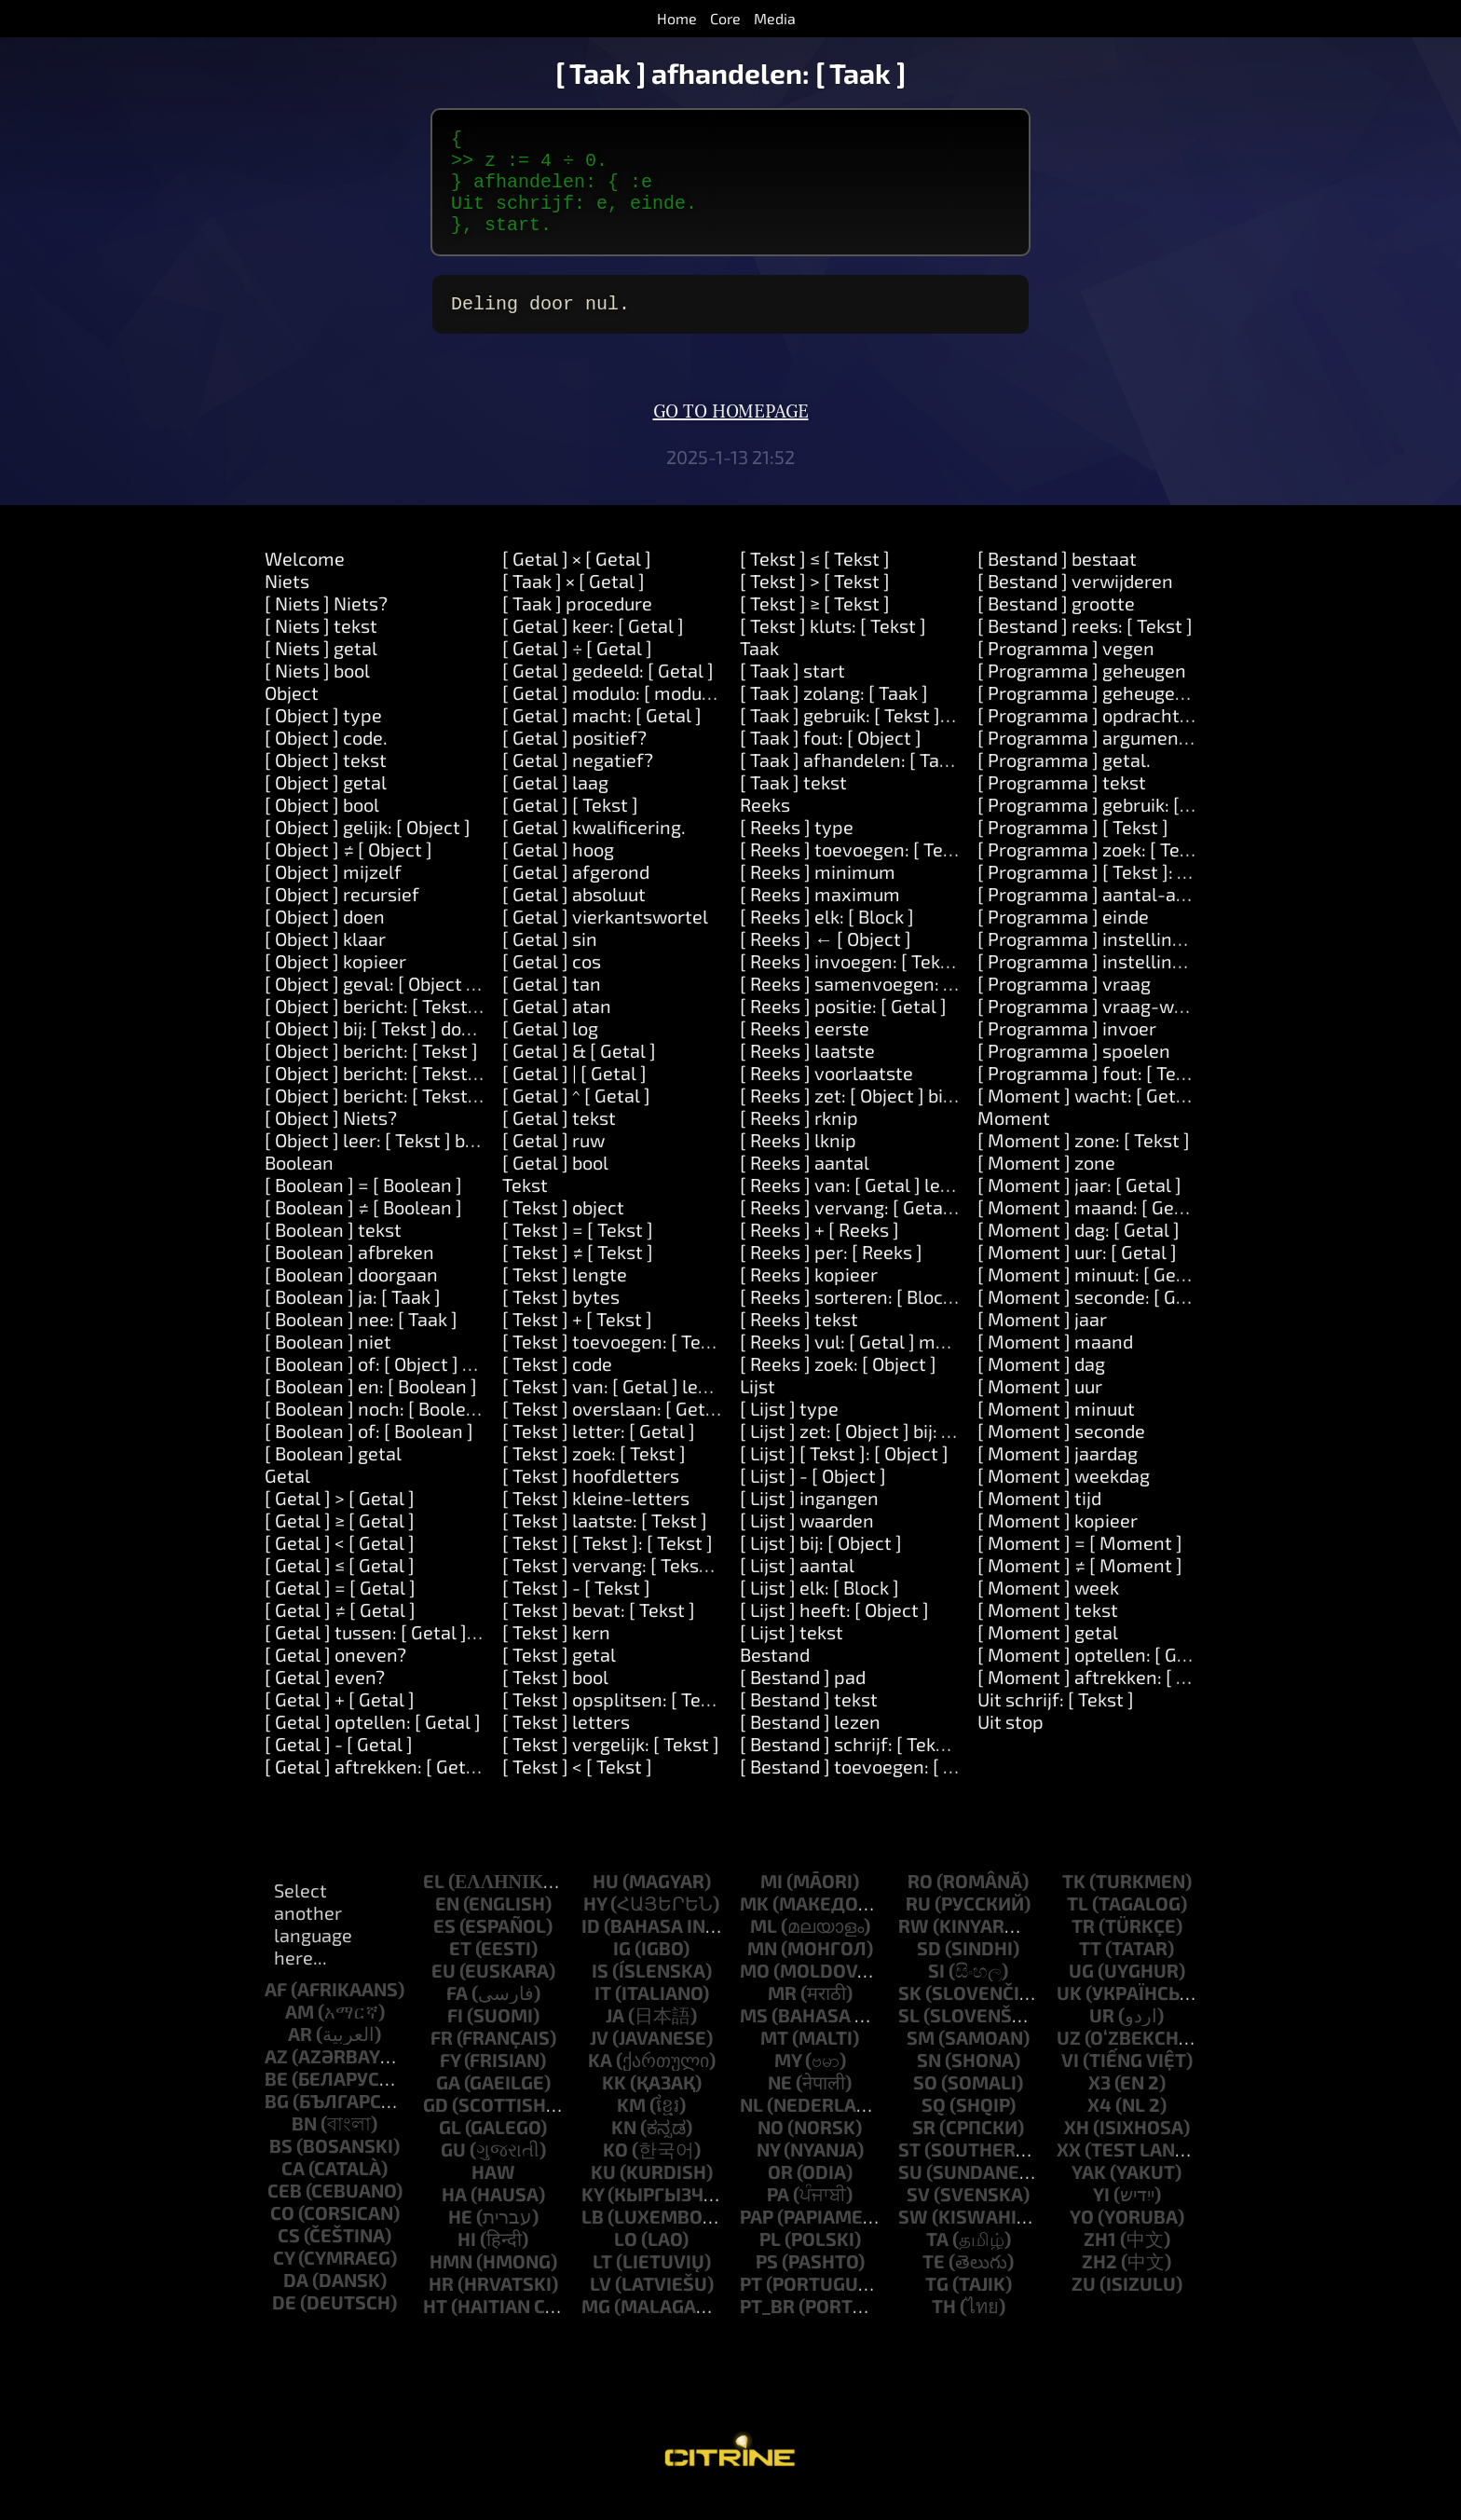 The image size is (1461, 2520). What do you see at coordinates (453, 2171) in the screenshot?
I see `gu` at bounding box center [453, 2171].